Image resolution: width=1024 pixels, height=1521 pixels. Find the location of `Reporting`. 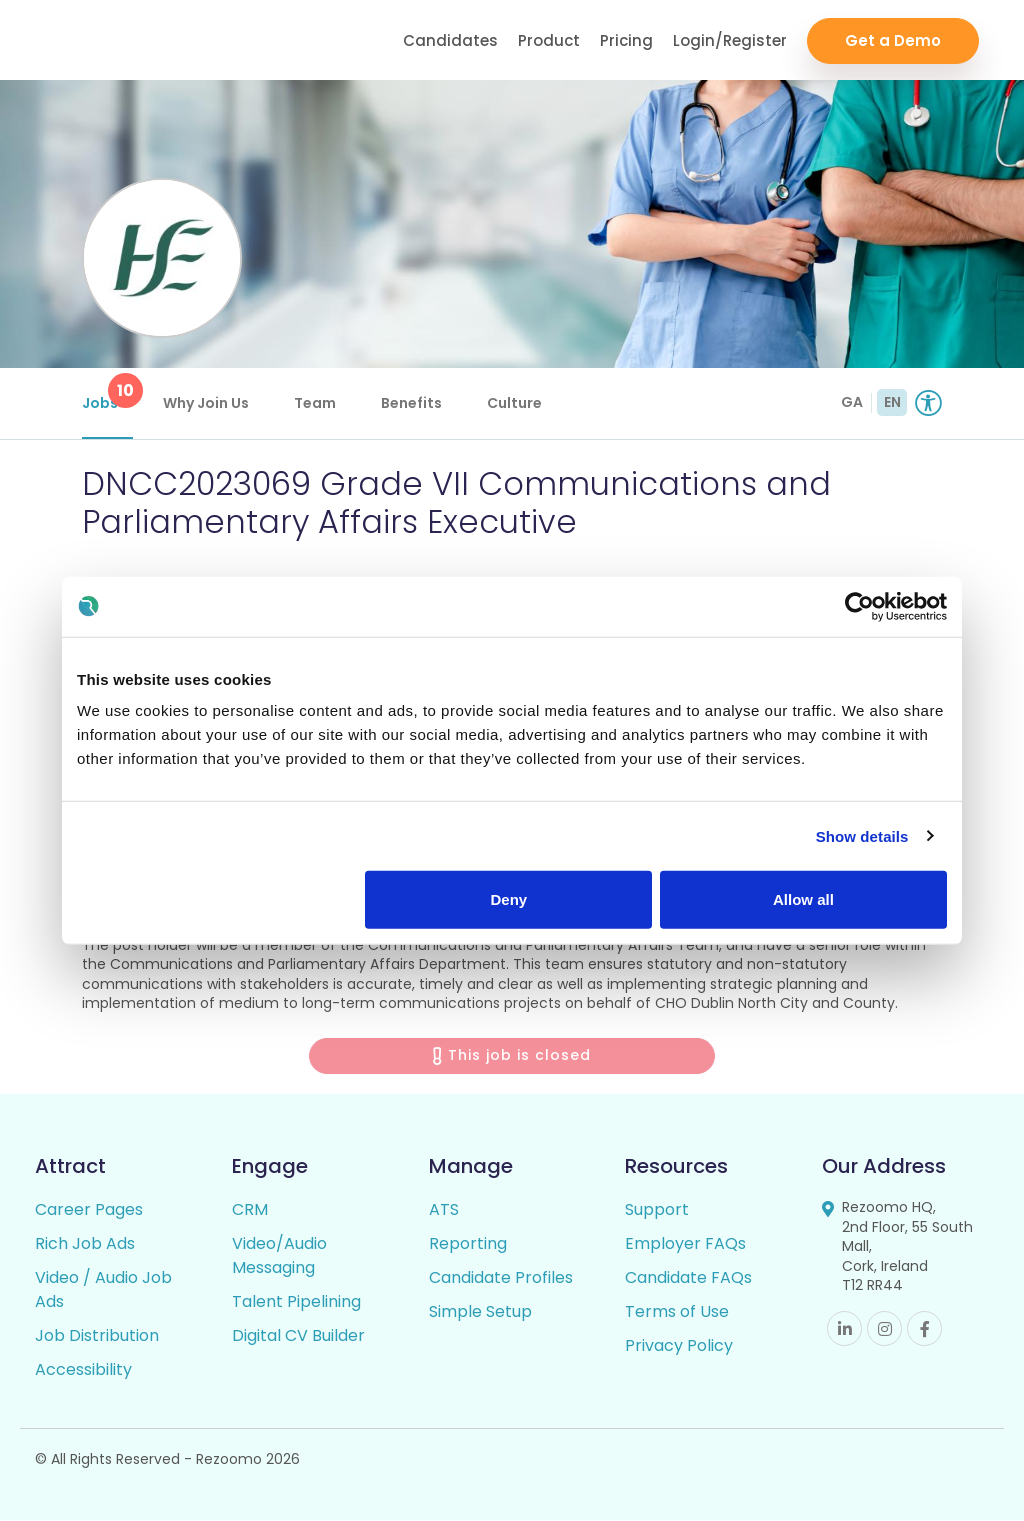

Reporting is located at coordinates (468, 1244).